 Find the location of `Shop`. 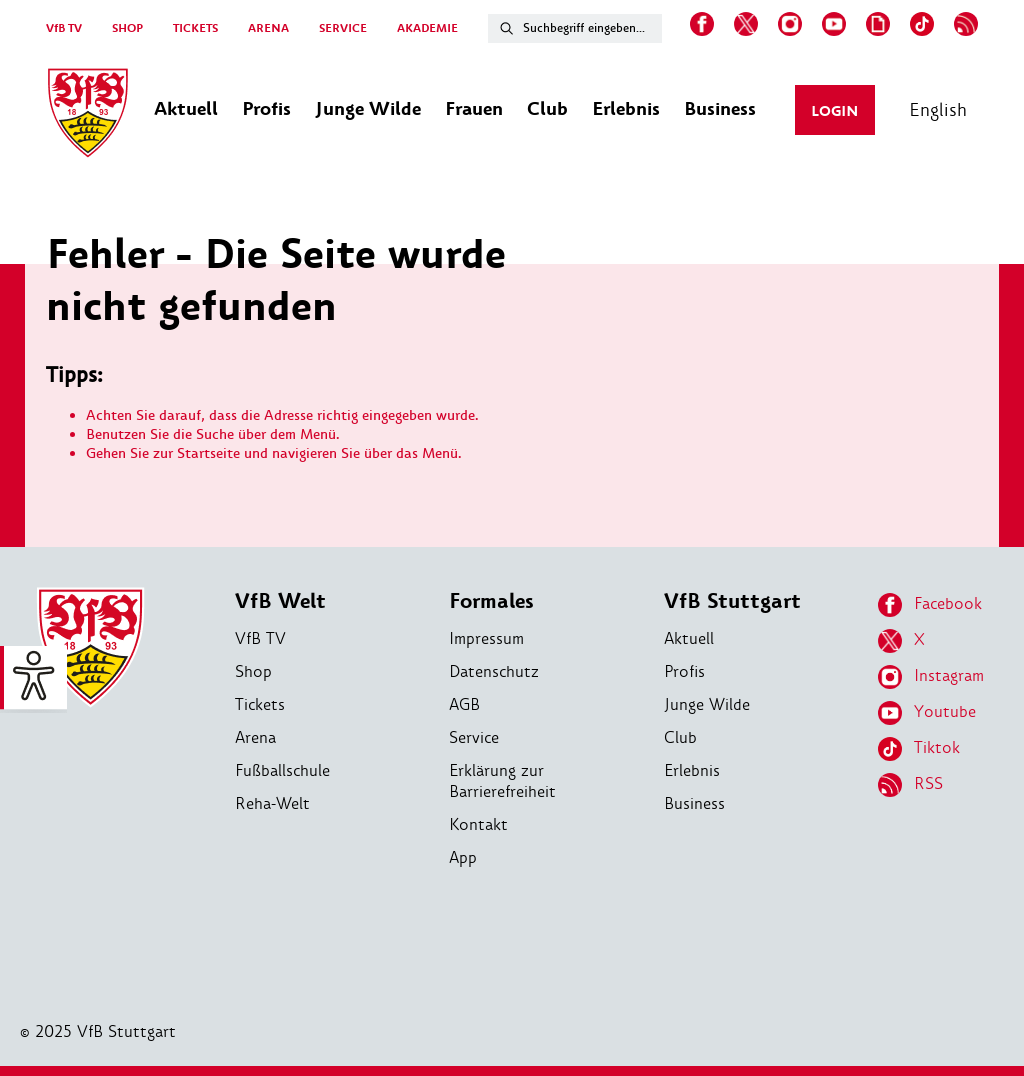

Shop is located at coordinates (253, 671).